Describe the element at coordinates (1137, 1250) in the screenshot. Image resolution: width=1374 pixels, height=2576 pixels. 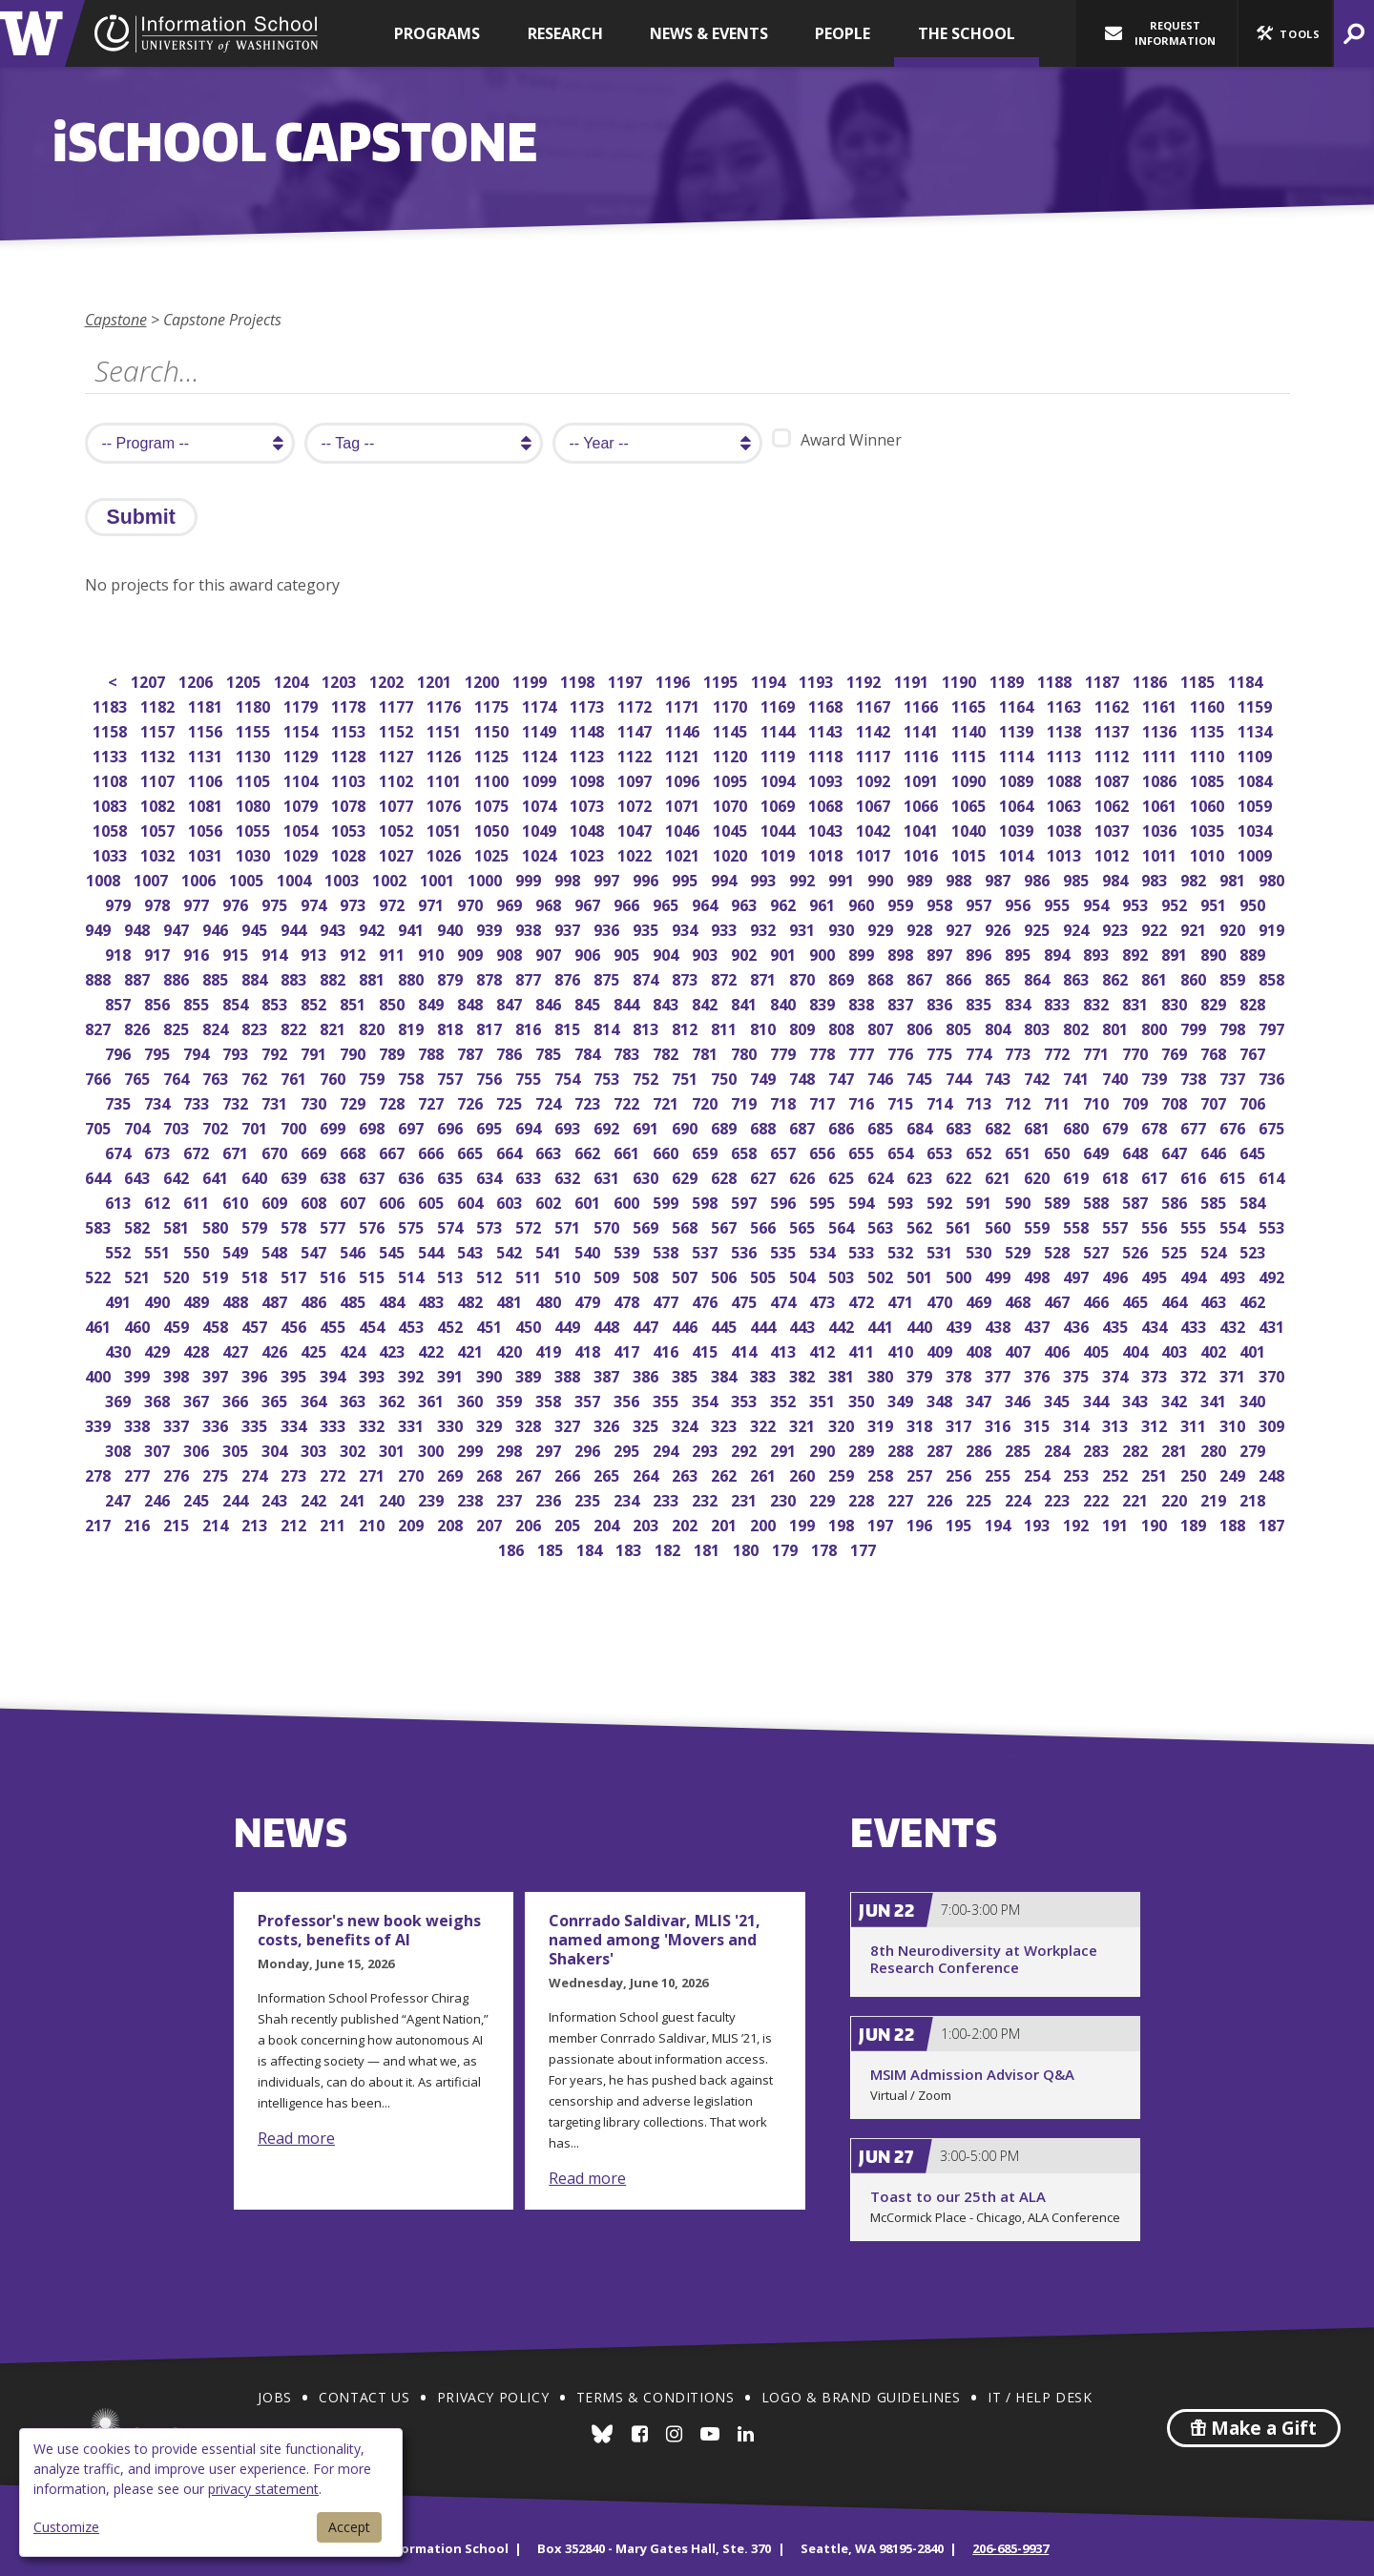
I see `526` at that location.